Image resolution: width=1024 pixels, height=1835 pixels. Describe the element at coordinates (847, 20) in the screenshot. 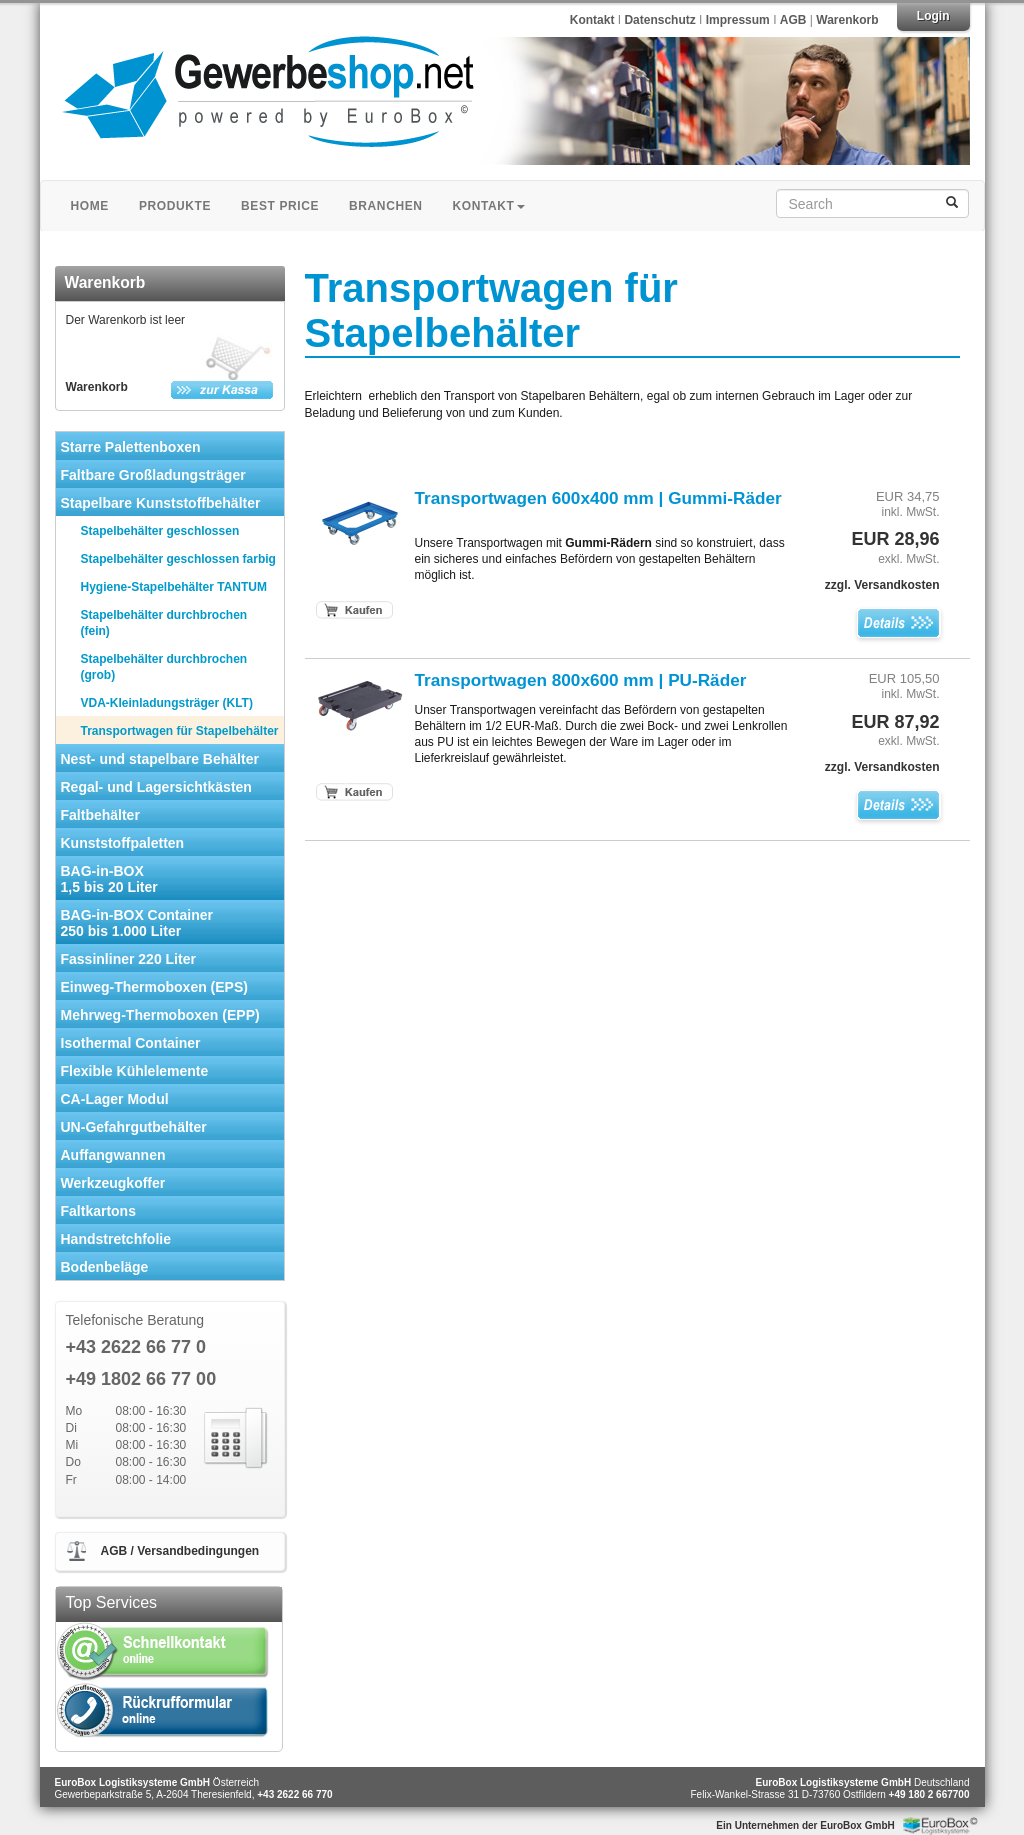

I see `Warenkorb` at that location.